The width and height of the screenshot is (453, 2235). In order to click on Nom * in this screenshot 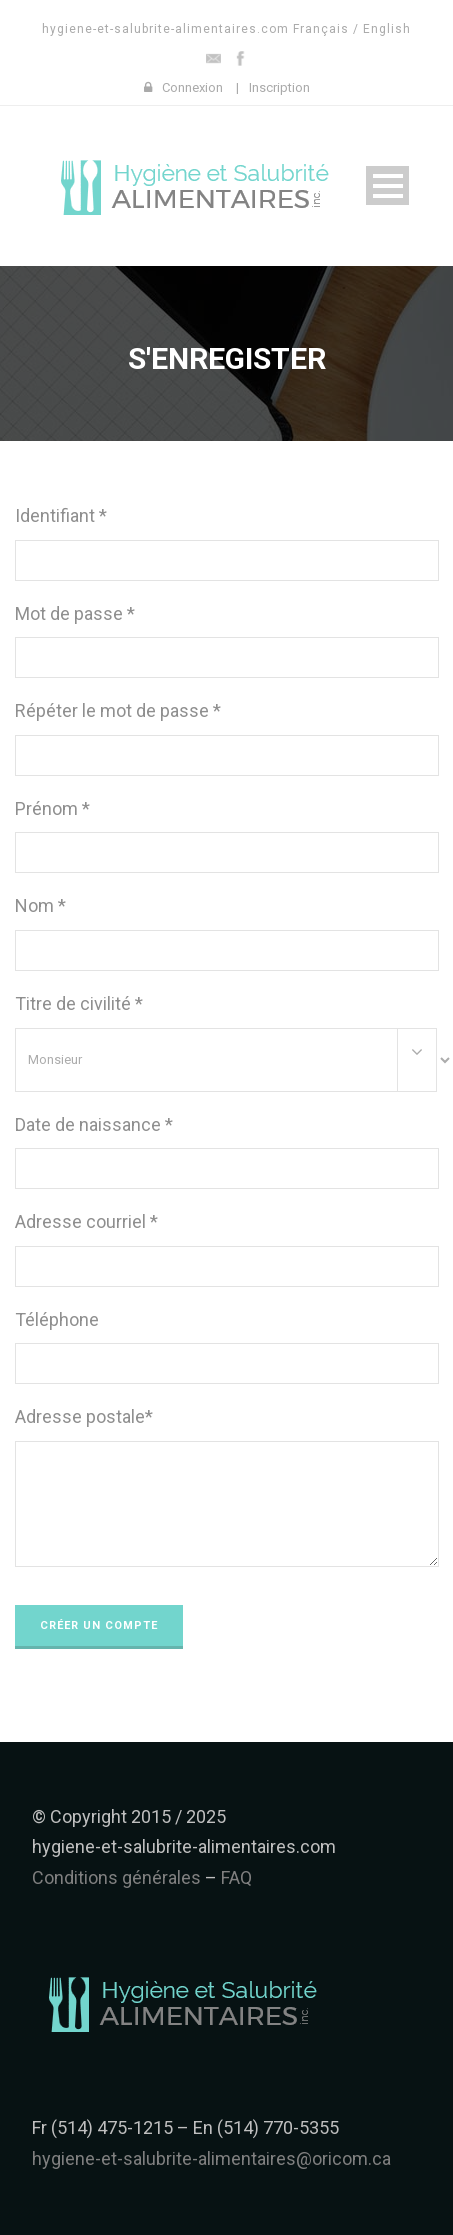, I will do `click(40, 905)`.